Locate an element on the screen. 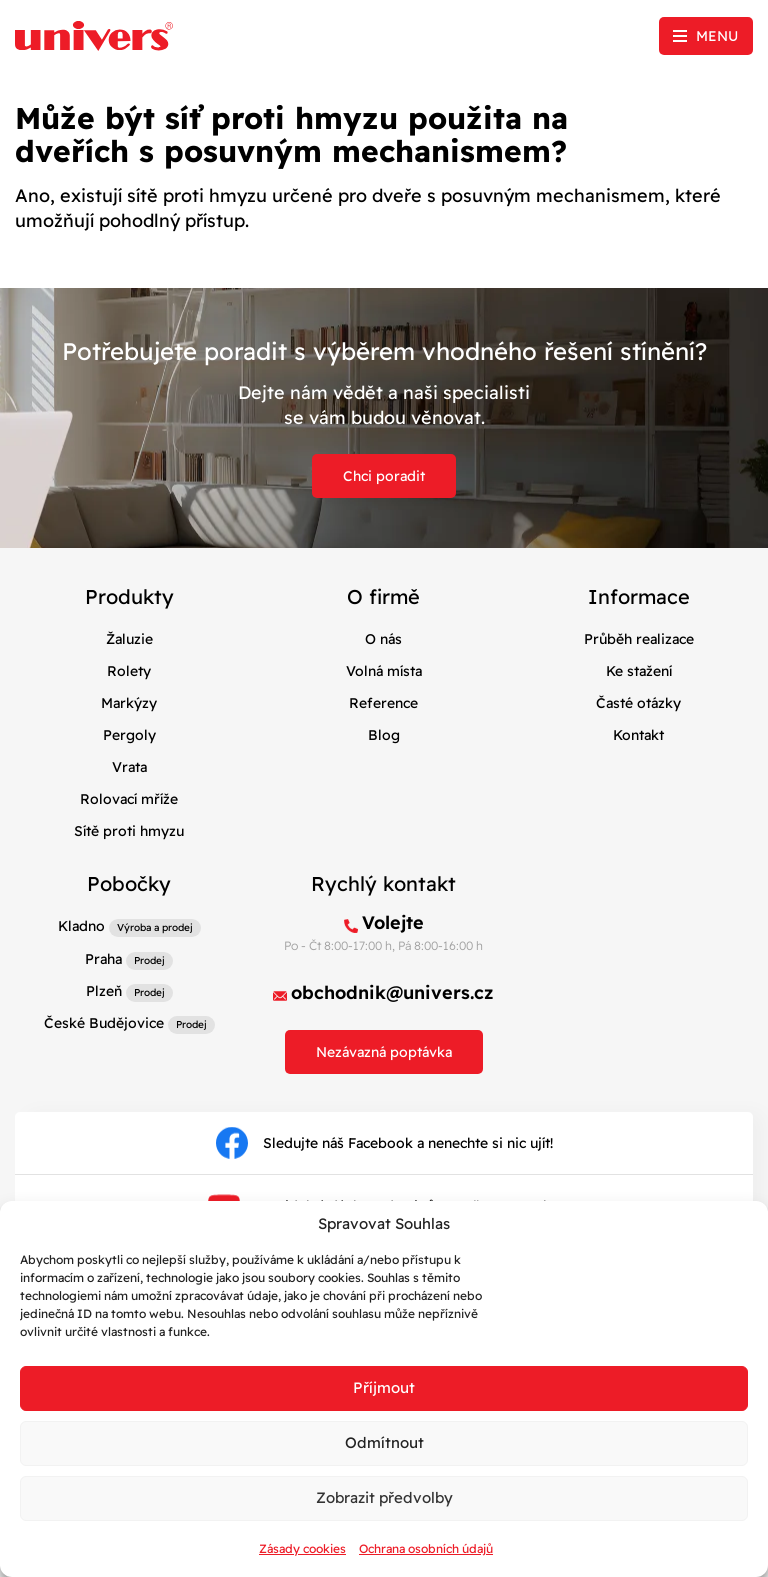 The width and height of the screenshot is (768, 1577). Menu is located at coordinates (717, 36).